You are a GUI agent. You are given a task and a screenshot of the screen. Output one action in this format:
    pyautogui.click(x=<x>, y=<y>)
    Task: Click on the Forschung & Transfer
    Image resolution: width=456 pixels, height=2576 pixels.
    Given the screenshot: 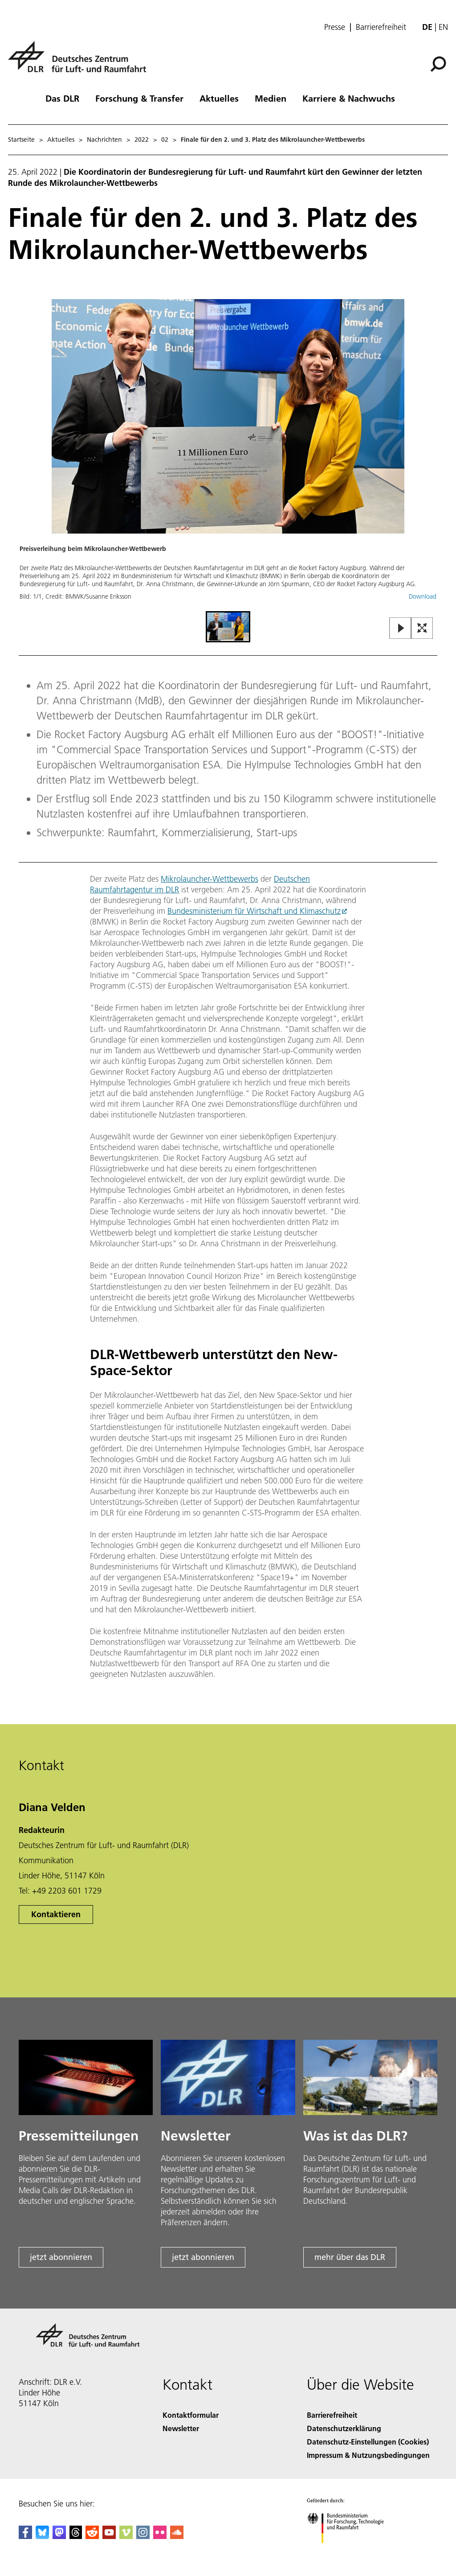 What is the action you would take?
    pyautogui.click(x=139, y=98)
    